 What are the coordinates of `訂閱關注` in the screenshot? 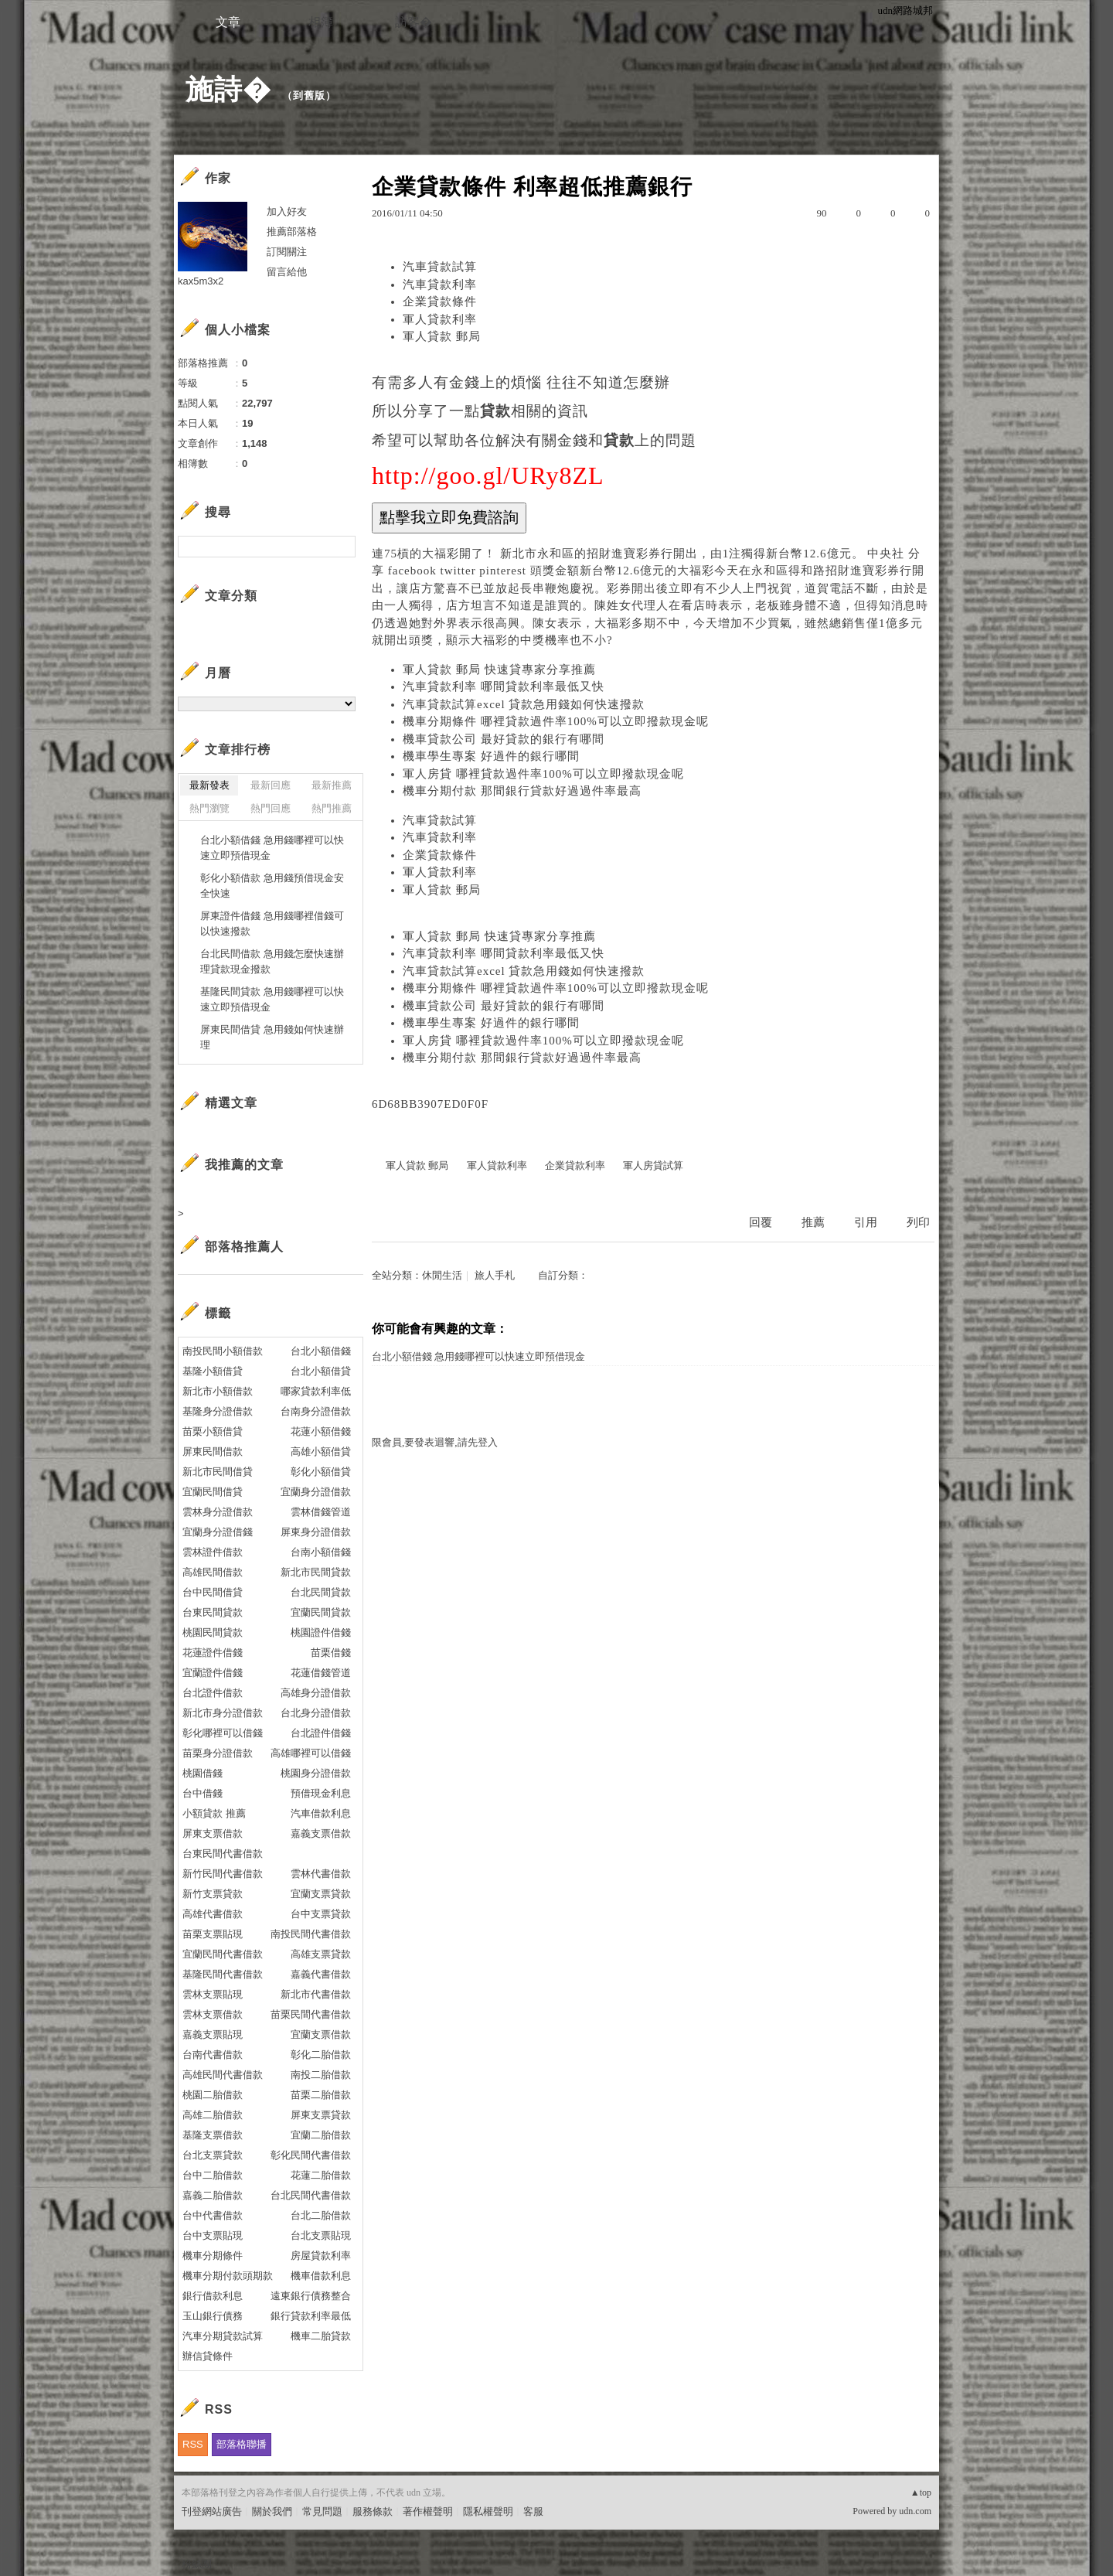 It's located at (287, 251).